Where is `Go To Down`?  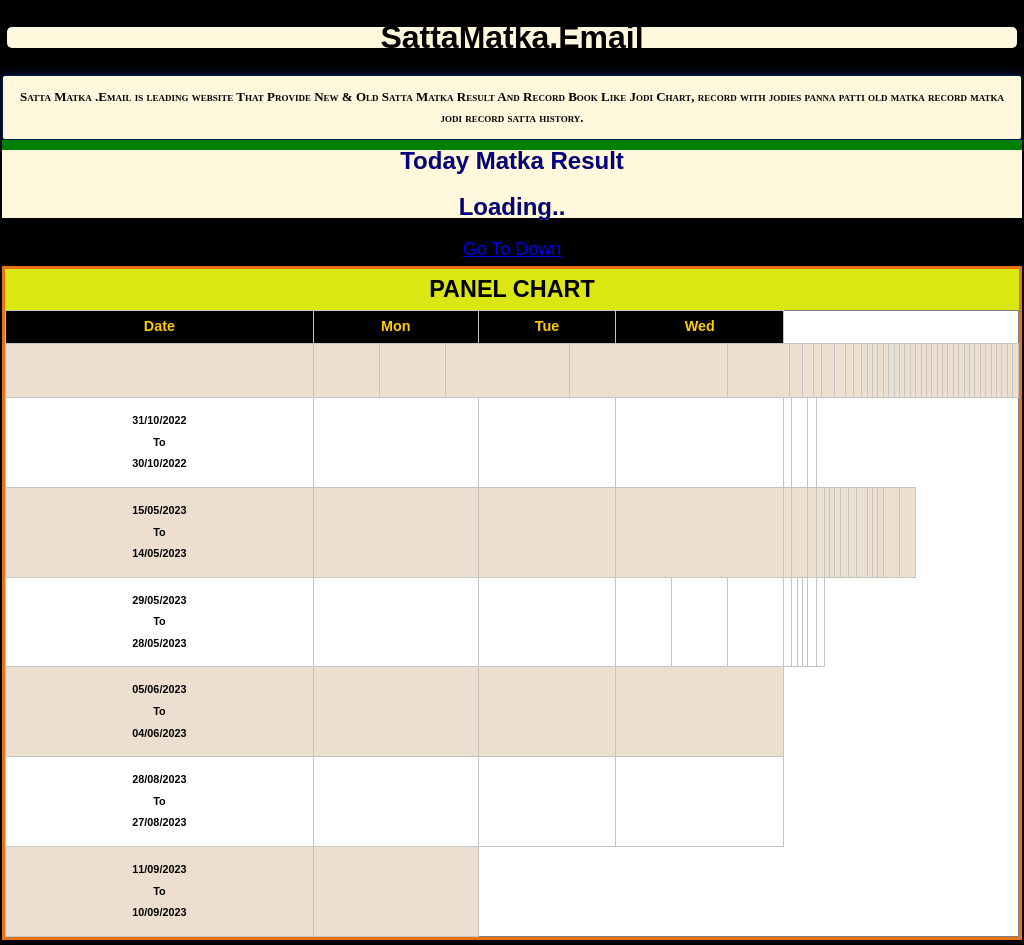
Go To Down is located at coordinates (512, 249).